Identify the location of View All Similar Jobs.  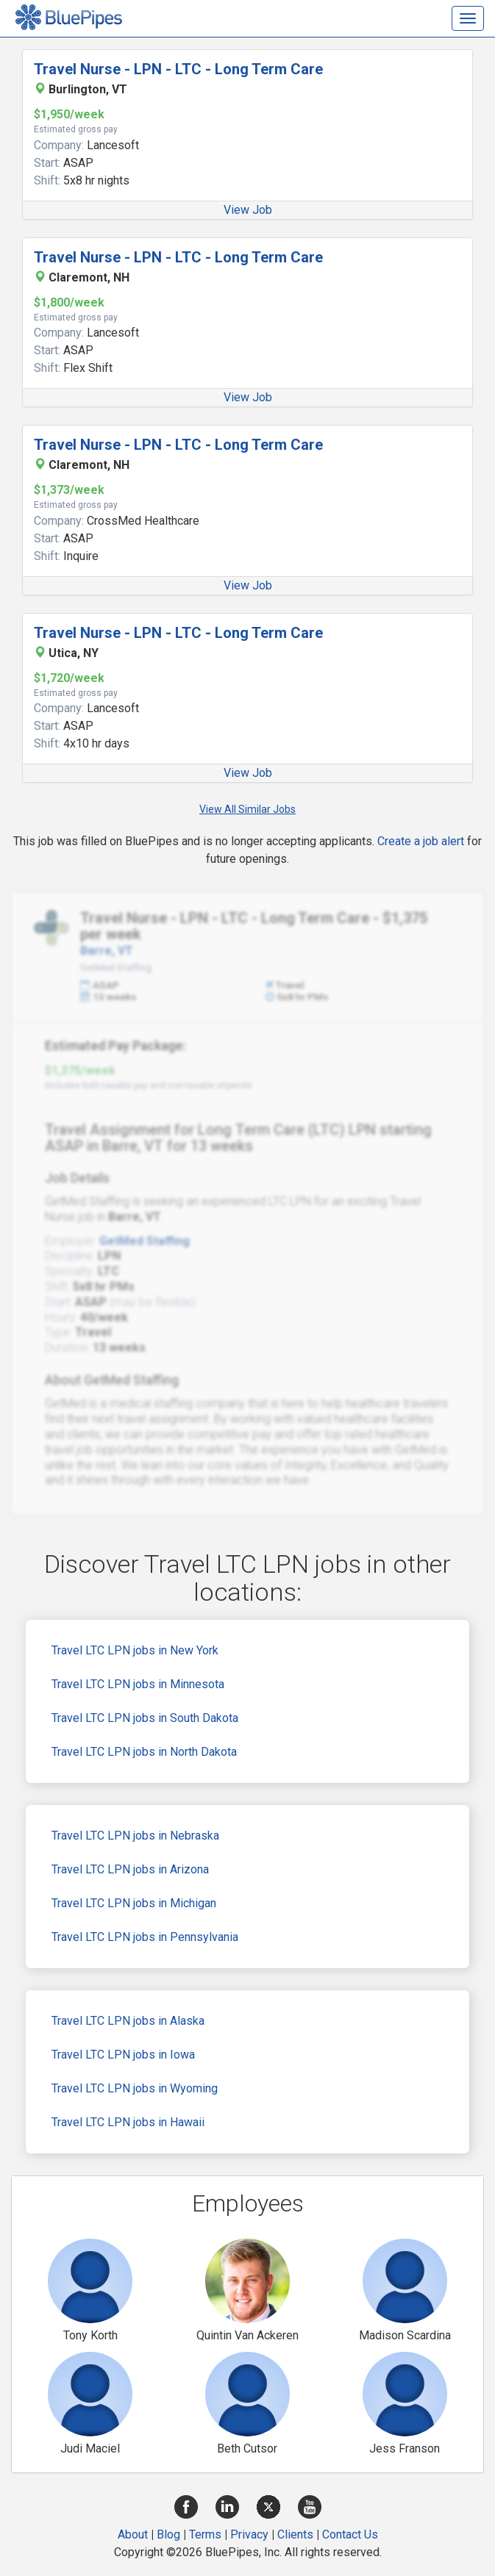
(247, 809).